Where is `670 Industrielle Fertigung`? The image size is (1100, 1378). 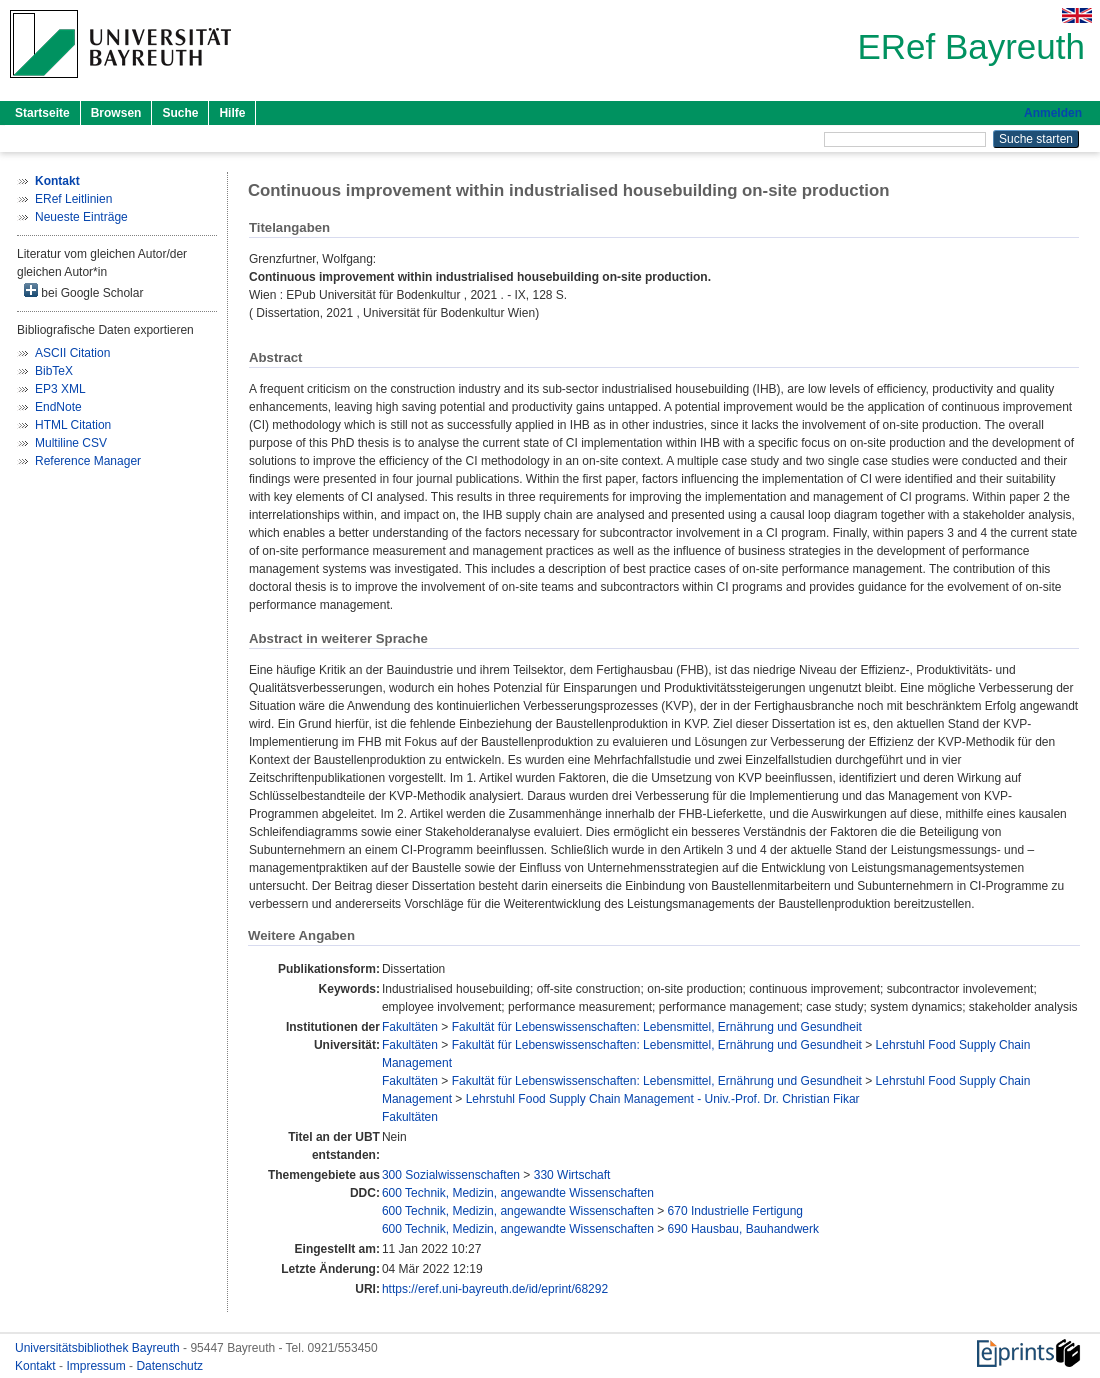
670 Industrielle Fertigung is located at coordinates (735, 1211).